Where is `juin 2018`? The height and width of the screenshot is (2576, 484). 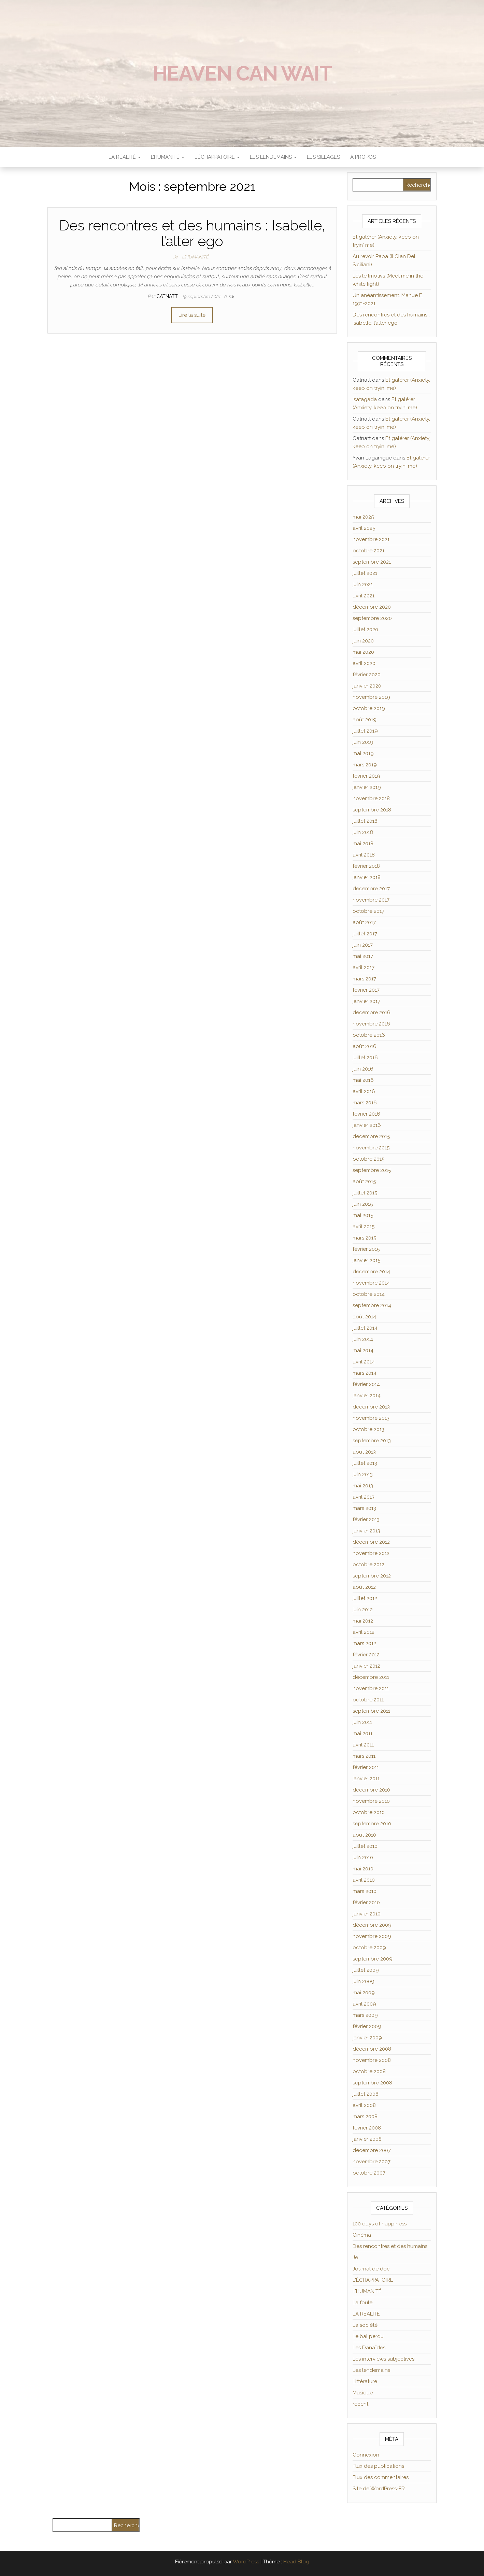 juin 2018 is located at coordinates (363, 832).